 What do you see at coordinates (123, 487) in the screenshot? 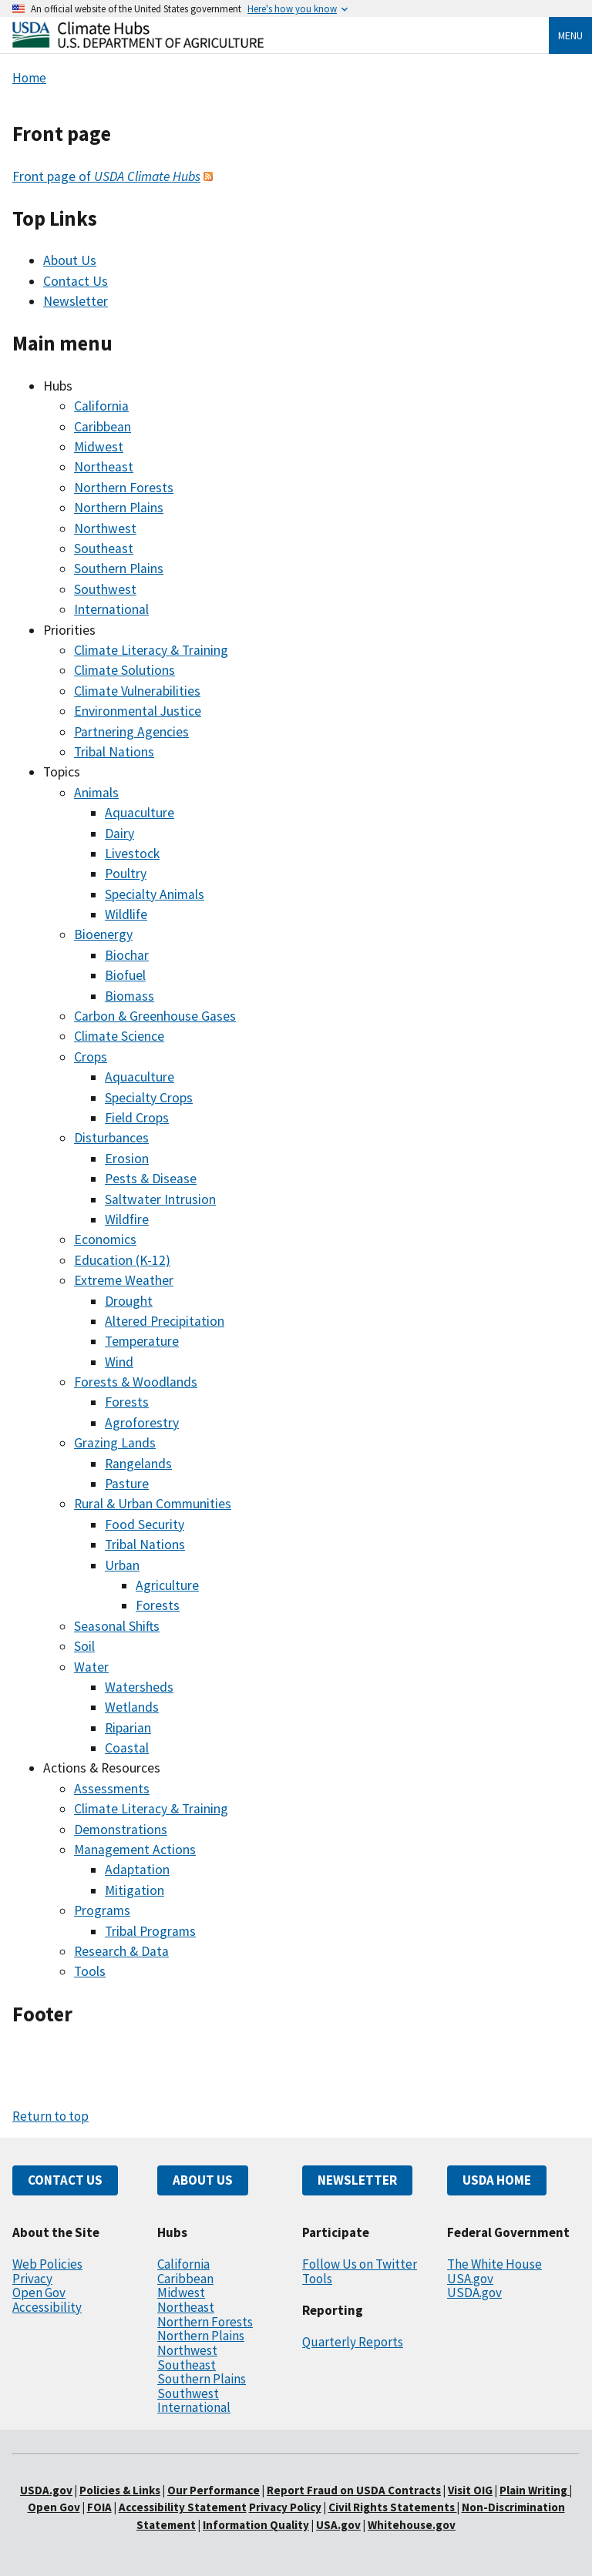
I see `Northern Forests` at bounding box center [123, 487].